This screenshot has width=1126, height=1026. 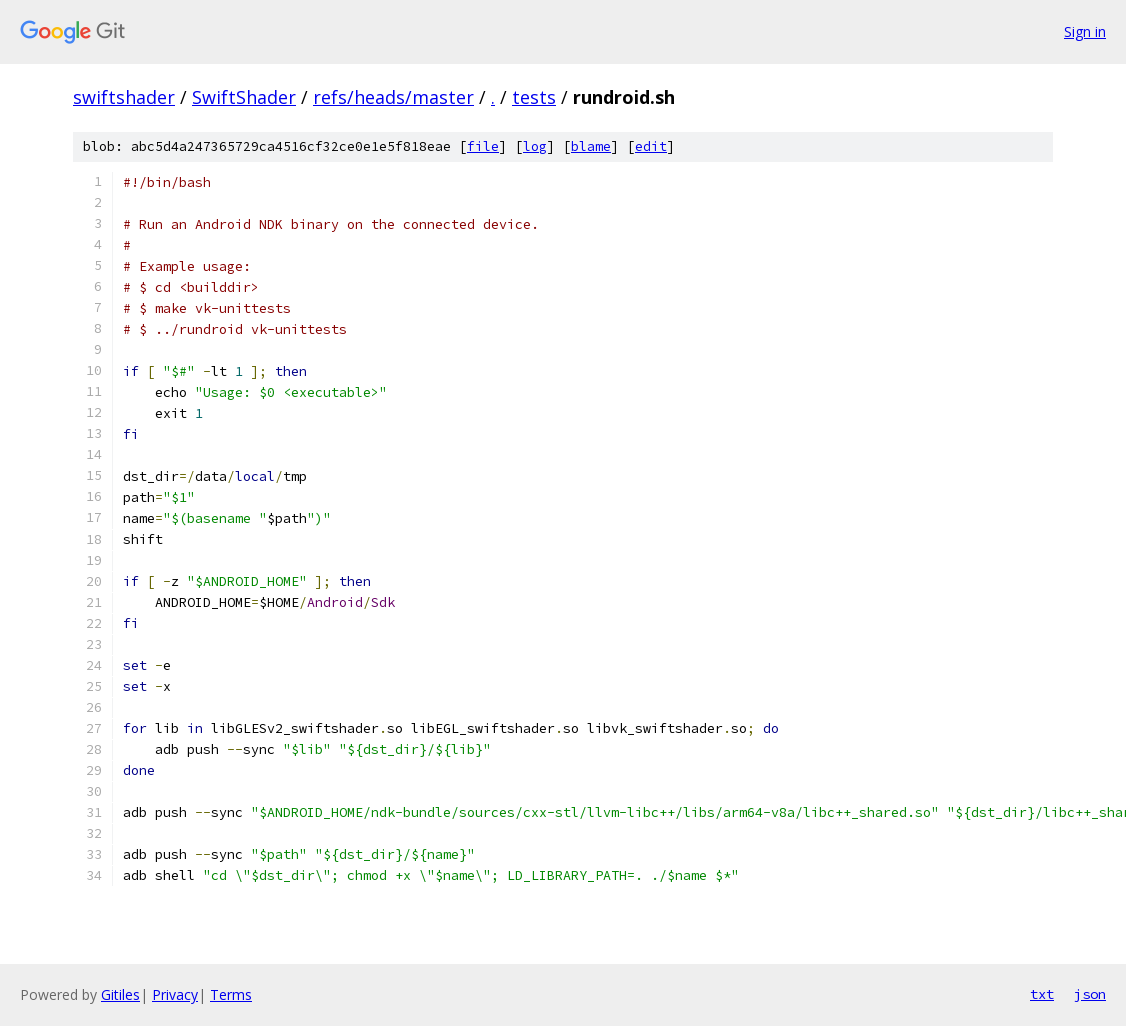 I want to click on edit, so click(x=651, y=146).